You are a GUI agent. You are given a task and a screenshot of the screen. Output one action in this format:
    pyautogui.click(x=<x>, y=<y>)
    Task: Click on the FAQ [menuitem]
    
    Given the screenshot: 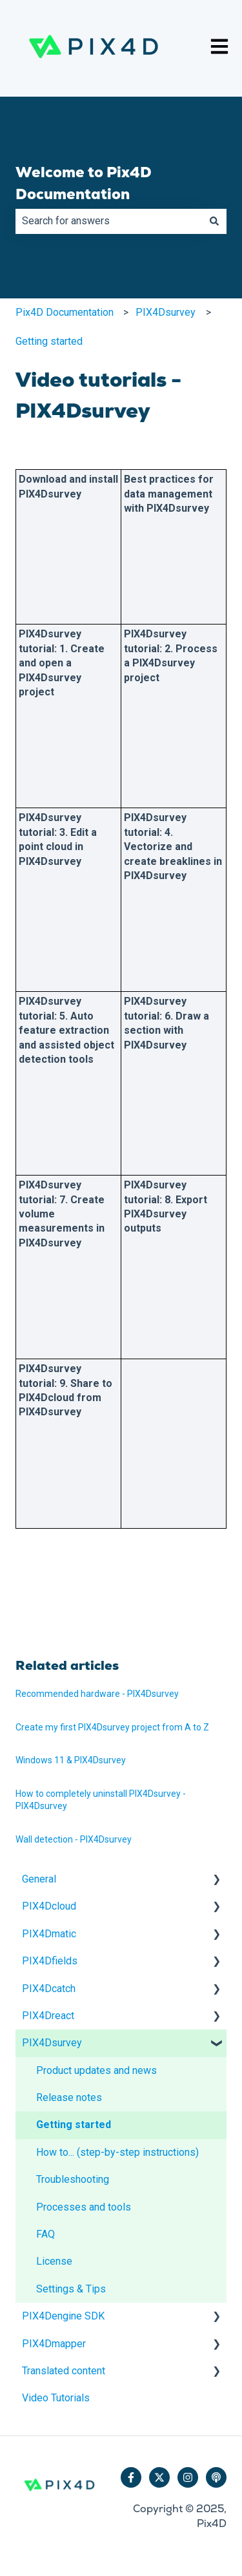 What is the action you would take?
    pyautogui.click(x=45, y=2234)
    